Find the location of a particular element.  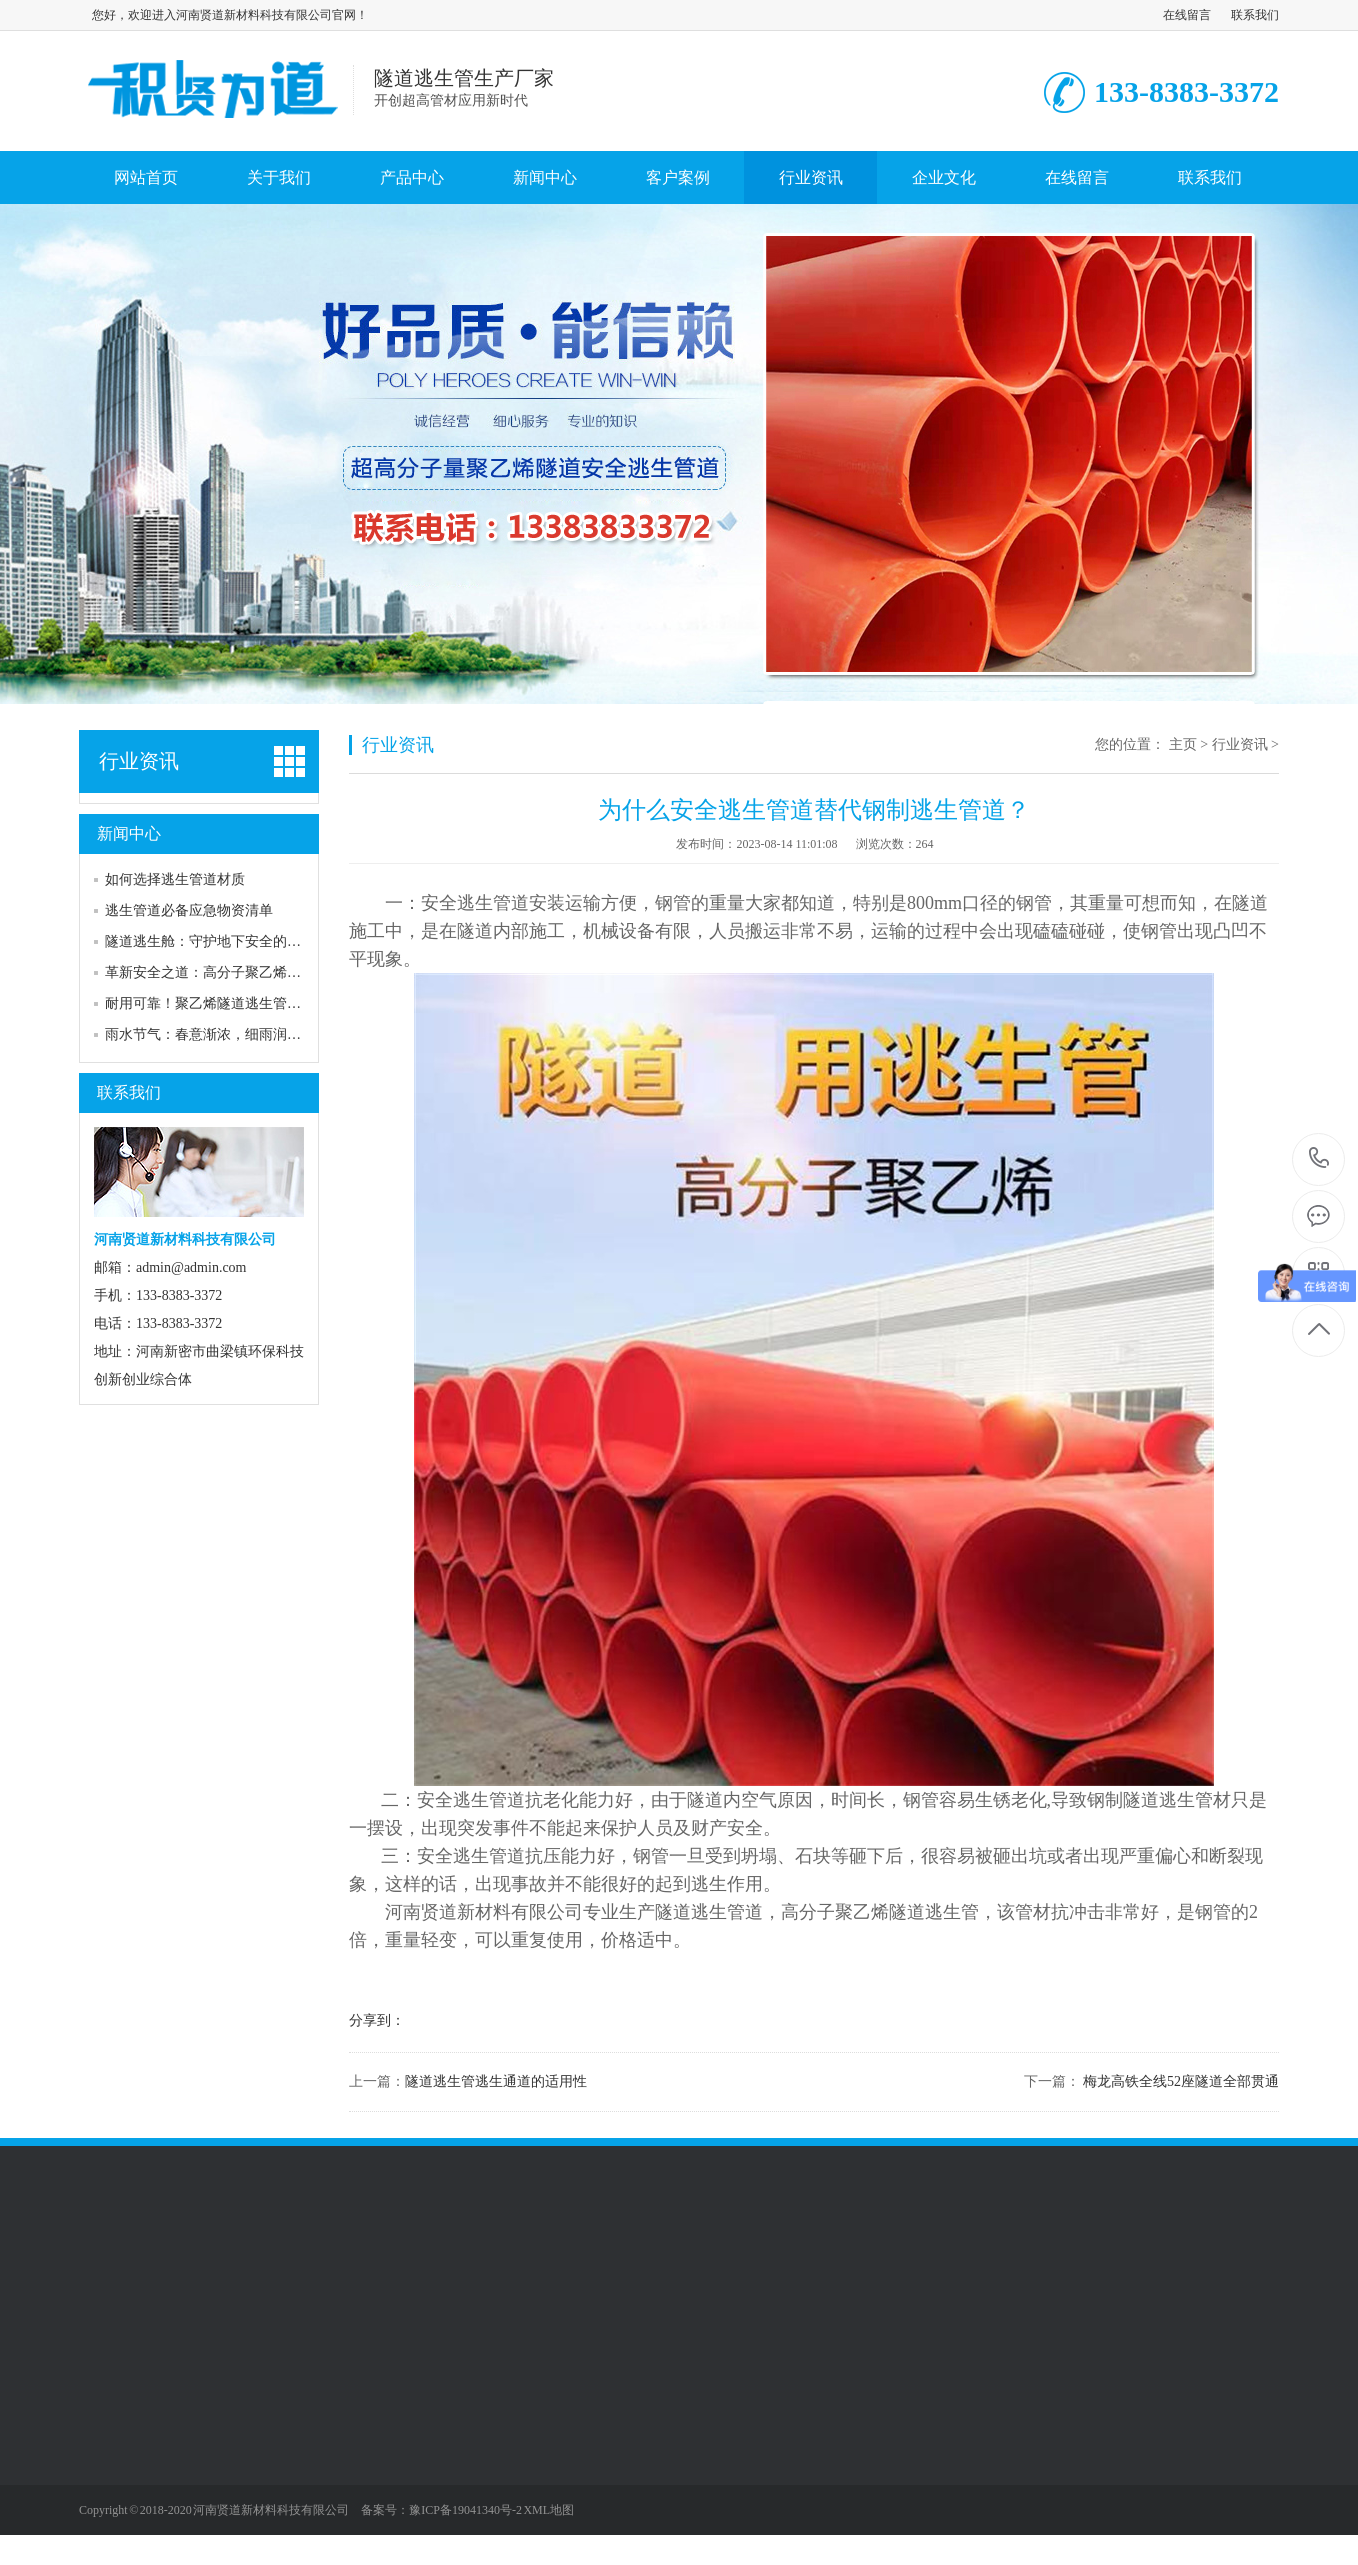

逃生管道必备应急物资清单 is located at coordinates (189, 910).